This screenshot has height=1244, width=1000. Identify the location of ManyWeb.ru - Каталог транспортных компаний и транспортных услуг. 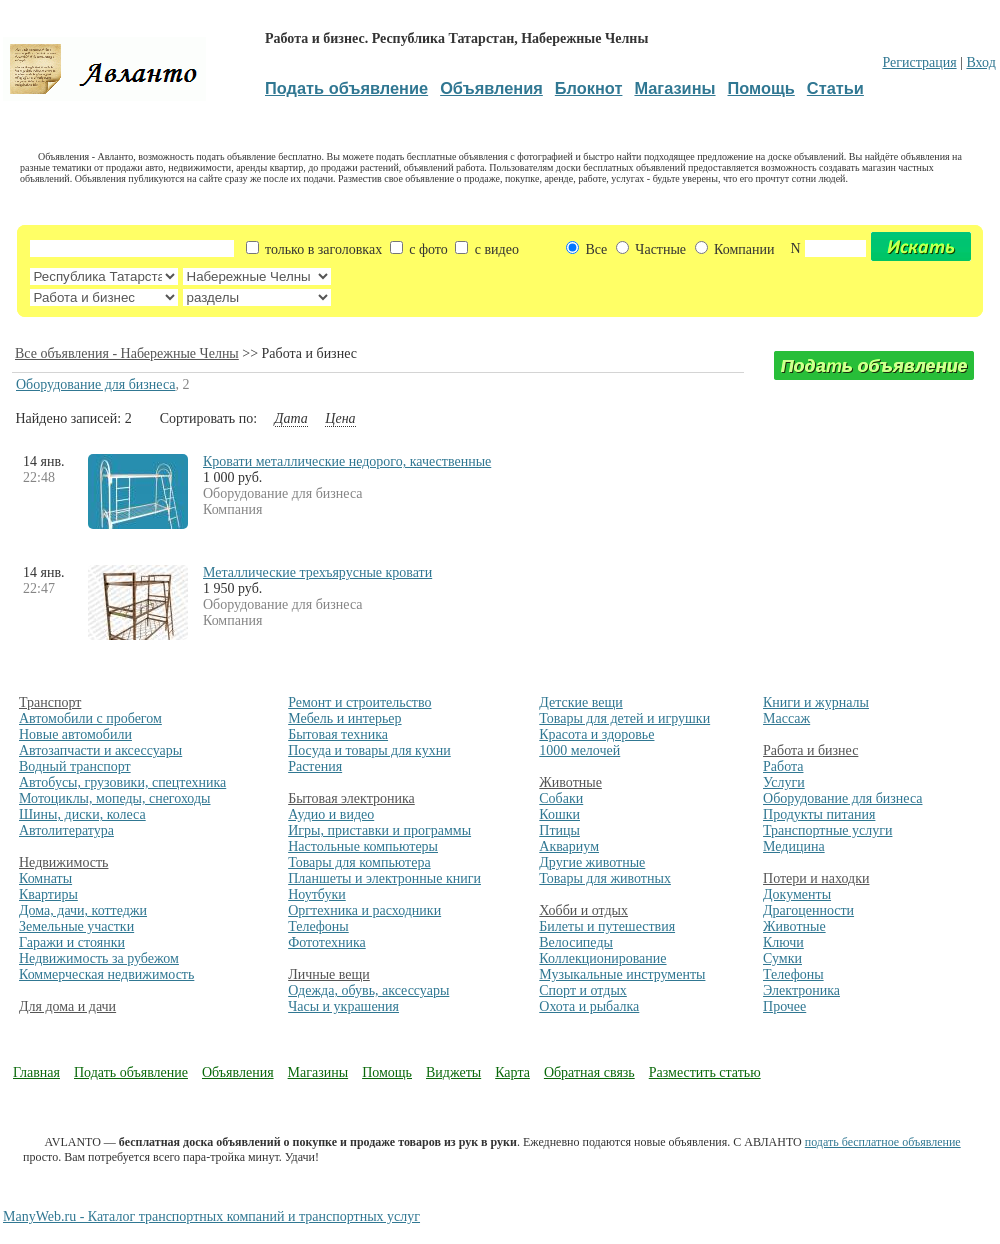
(211, 1216).